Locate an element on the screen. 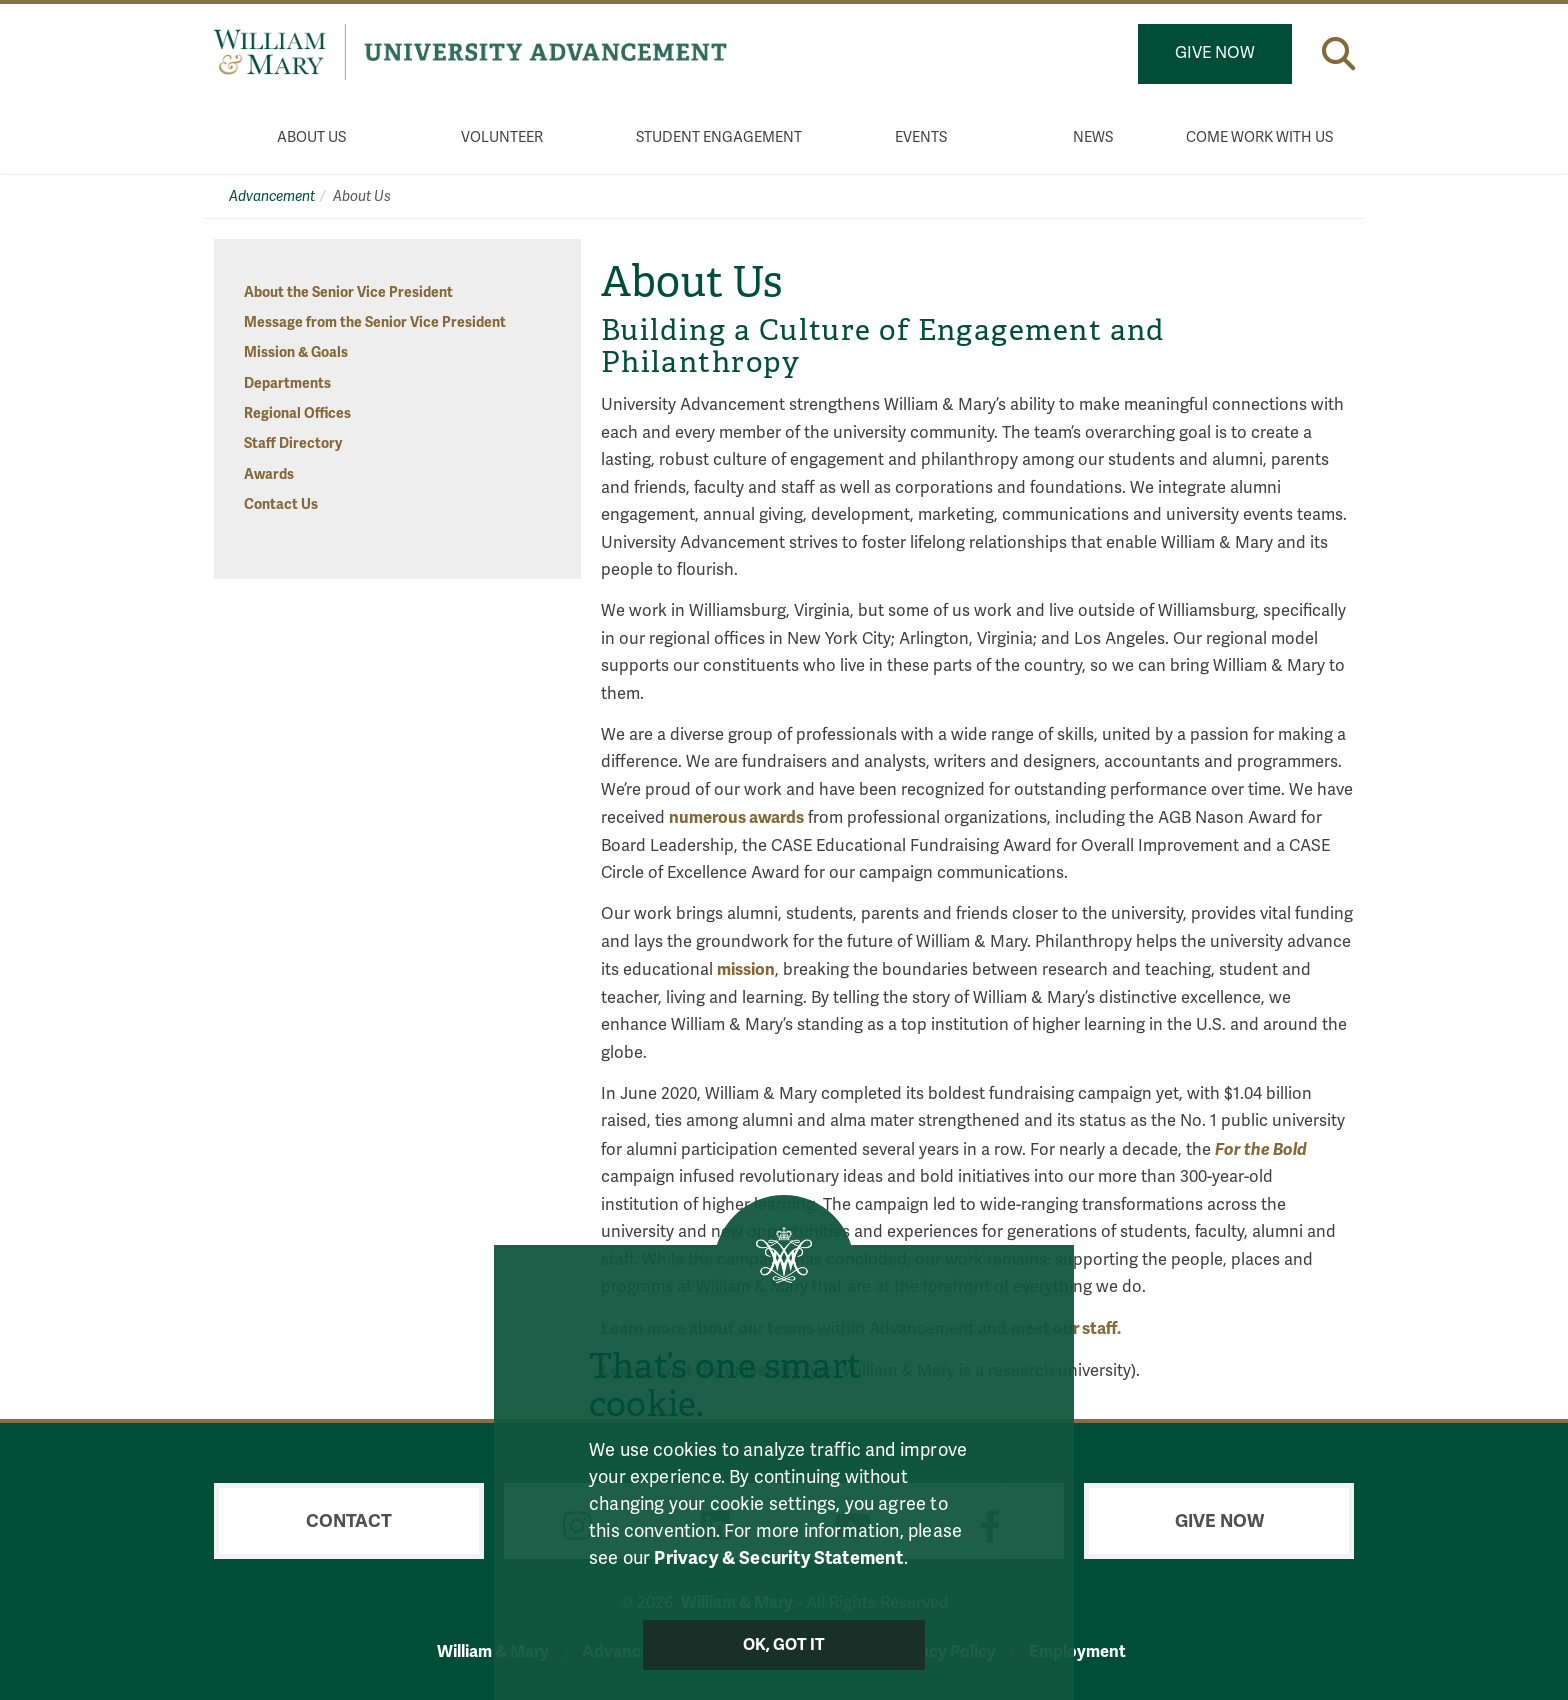  Advancement is located at coordinates (272, 196).